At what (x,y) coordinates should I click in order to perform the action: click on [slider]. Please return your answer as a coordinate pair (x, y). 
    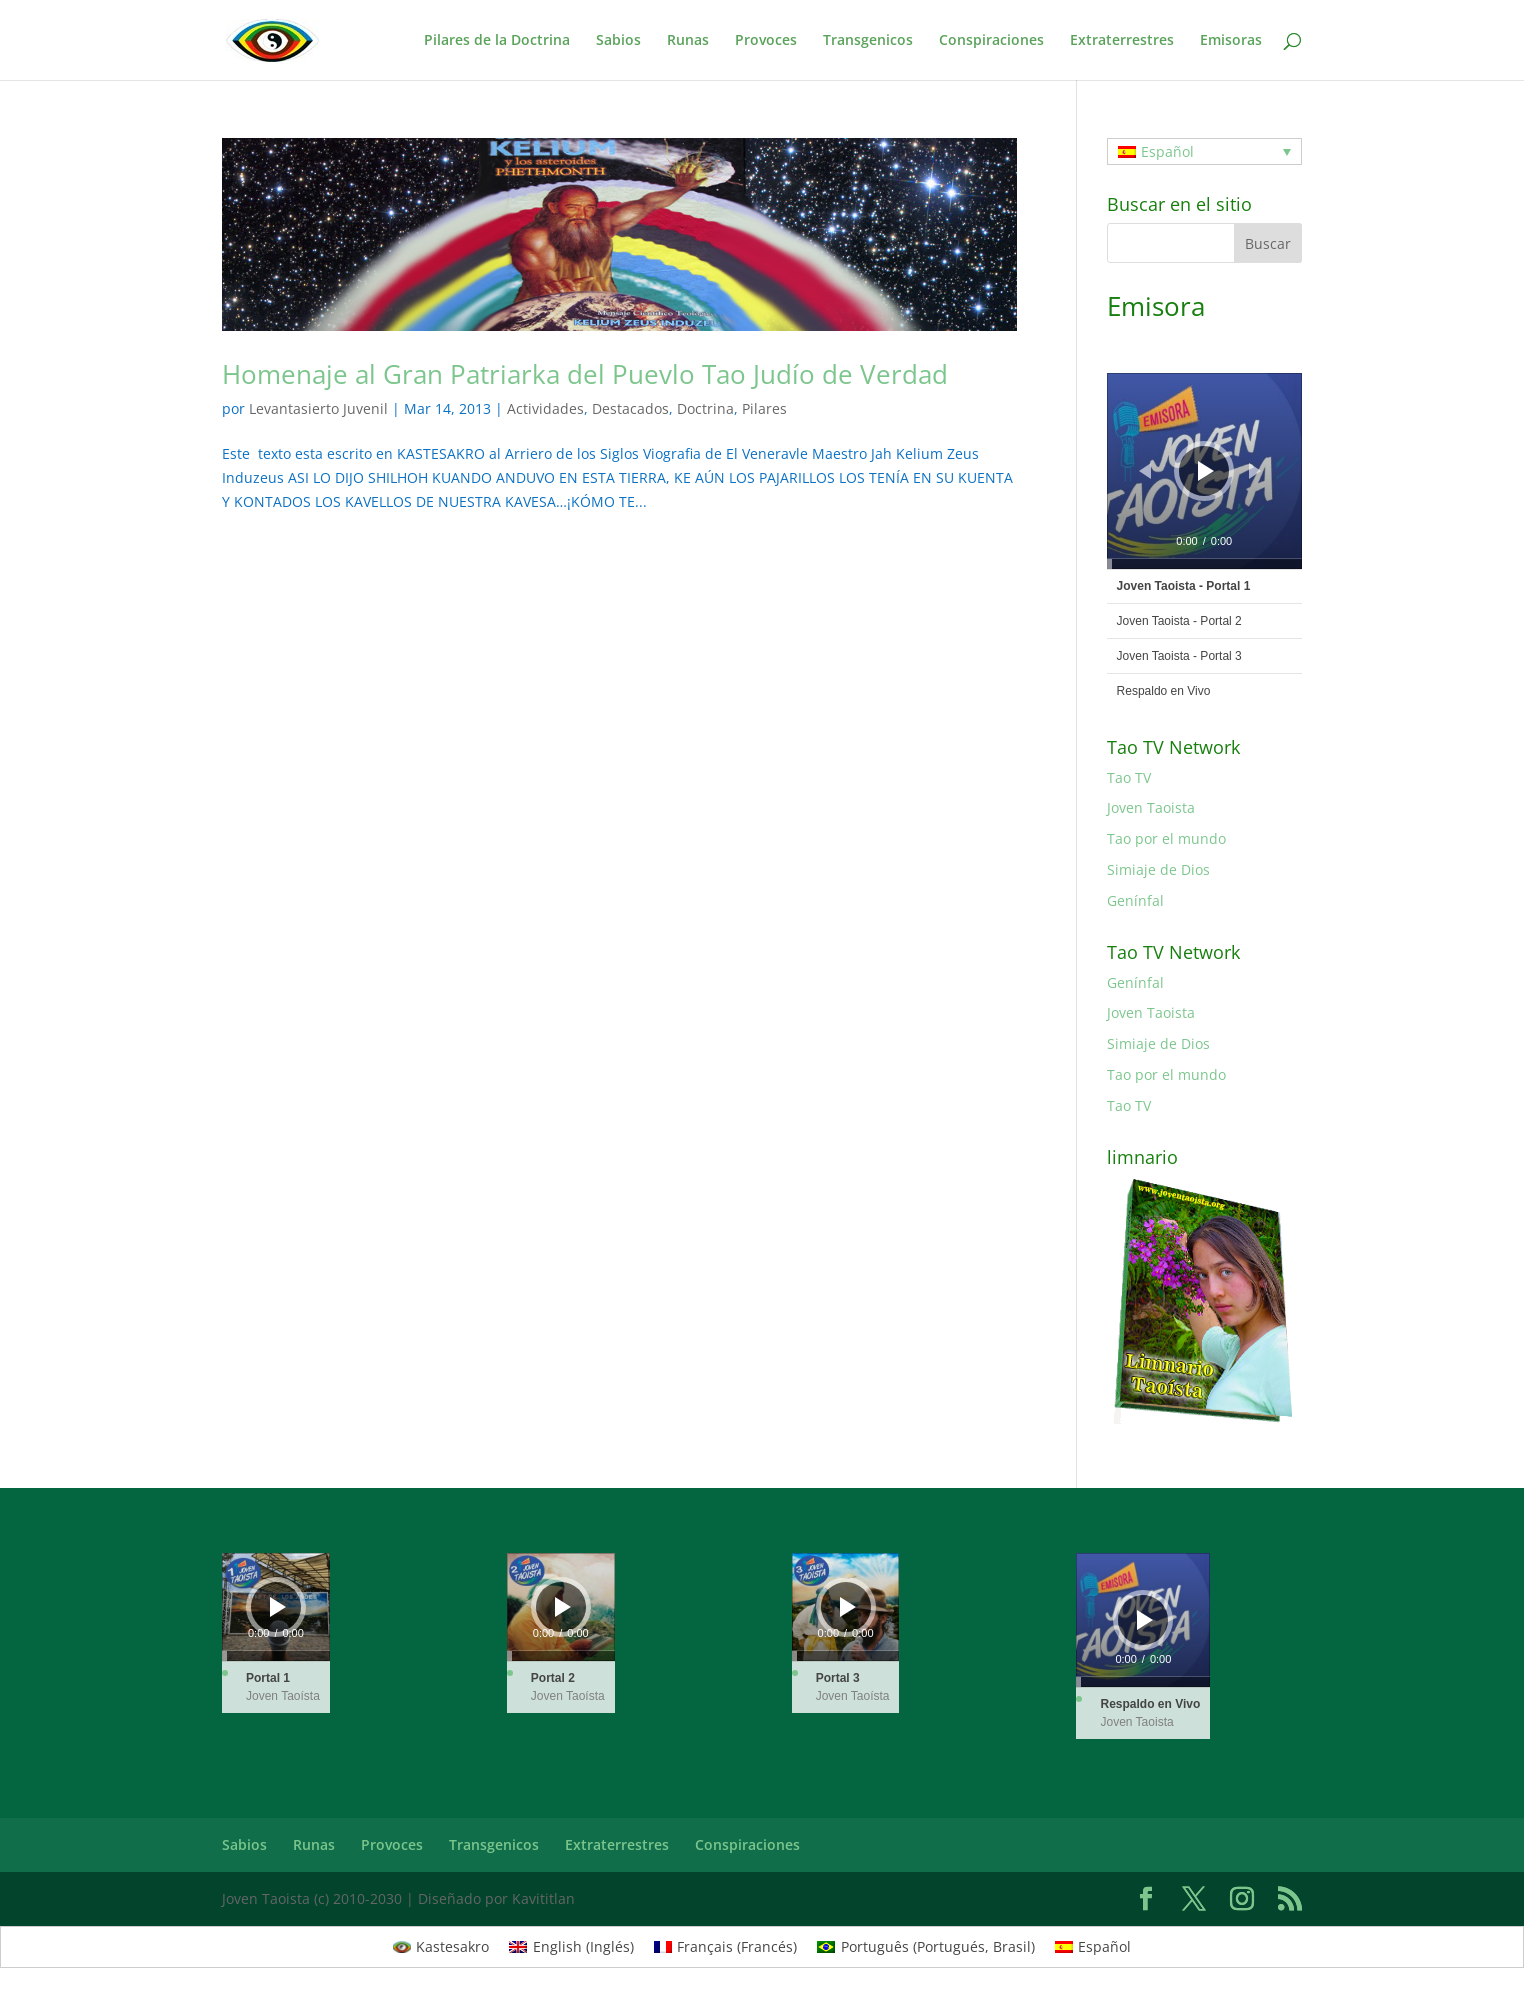
    Looking at the image, I should click on (1204, 564).